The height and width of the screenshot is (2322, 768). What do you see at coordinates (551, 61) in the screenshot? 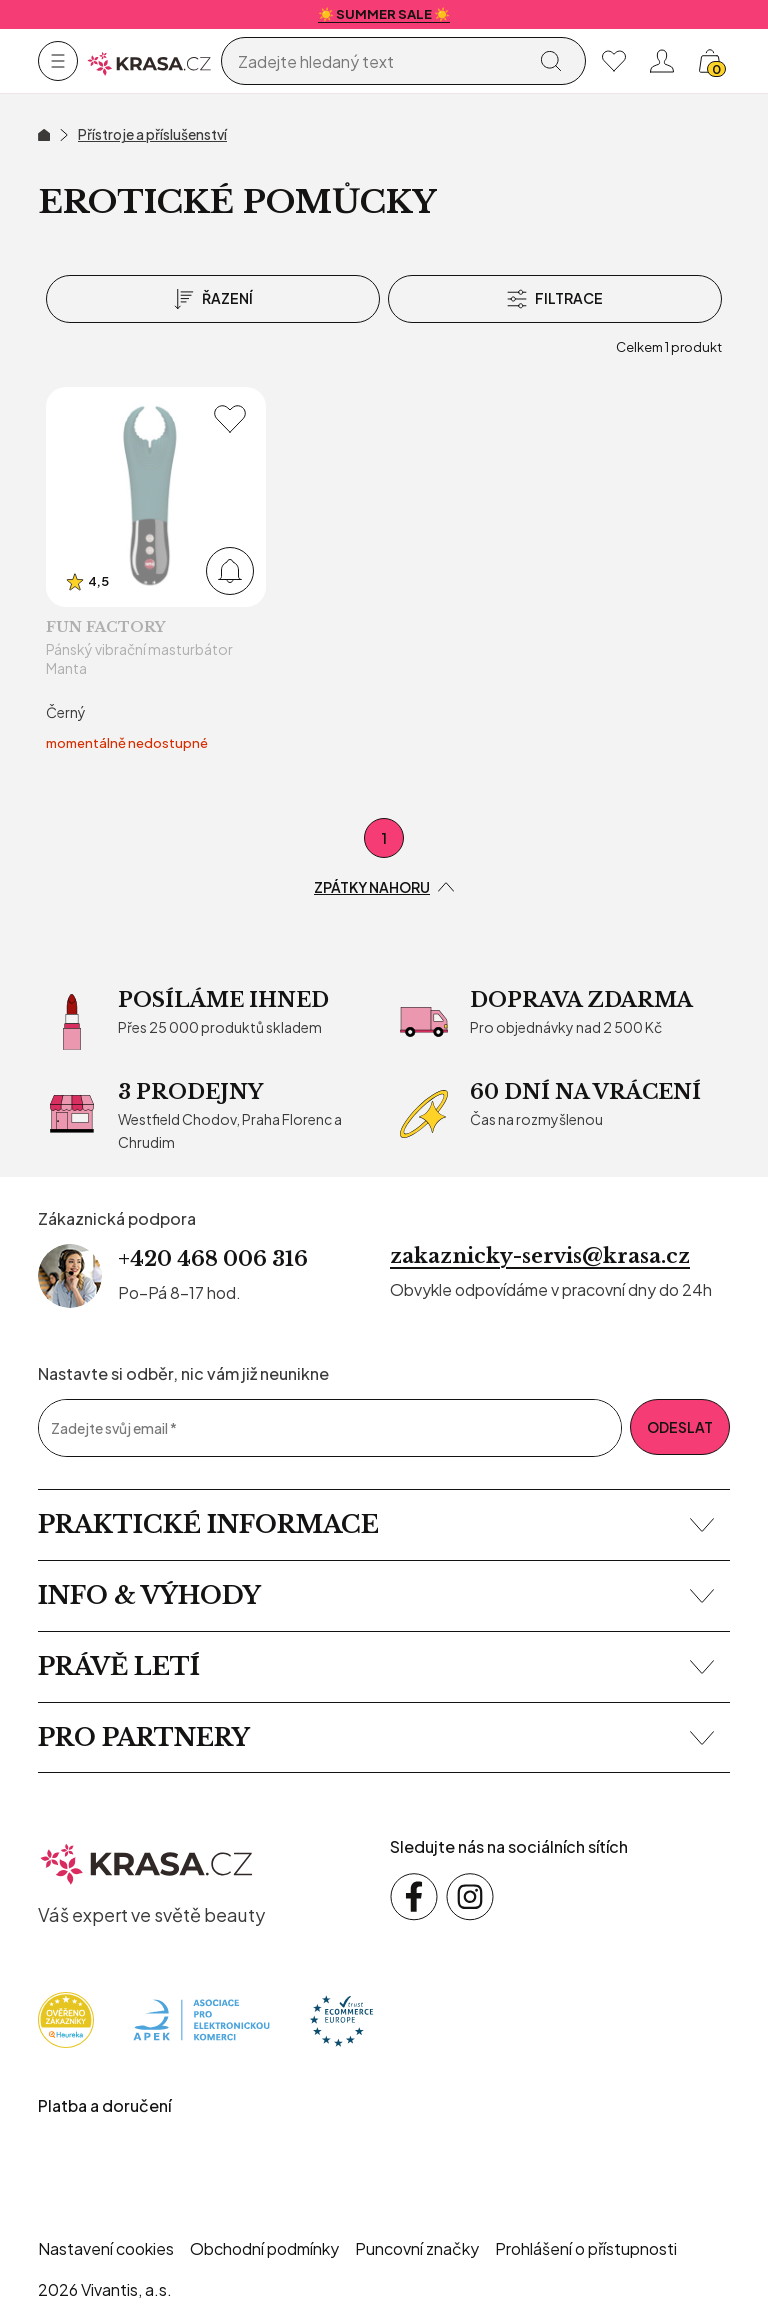
I see `[Vyhledat]` at bounding box center [551, 61].